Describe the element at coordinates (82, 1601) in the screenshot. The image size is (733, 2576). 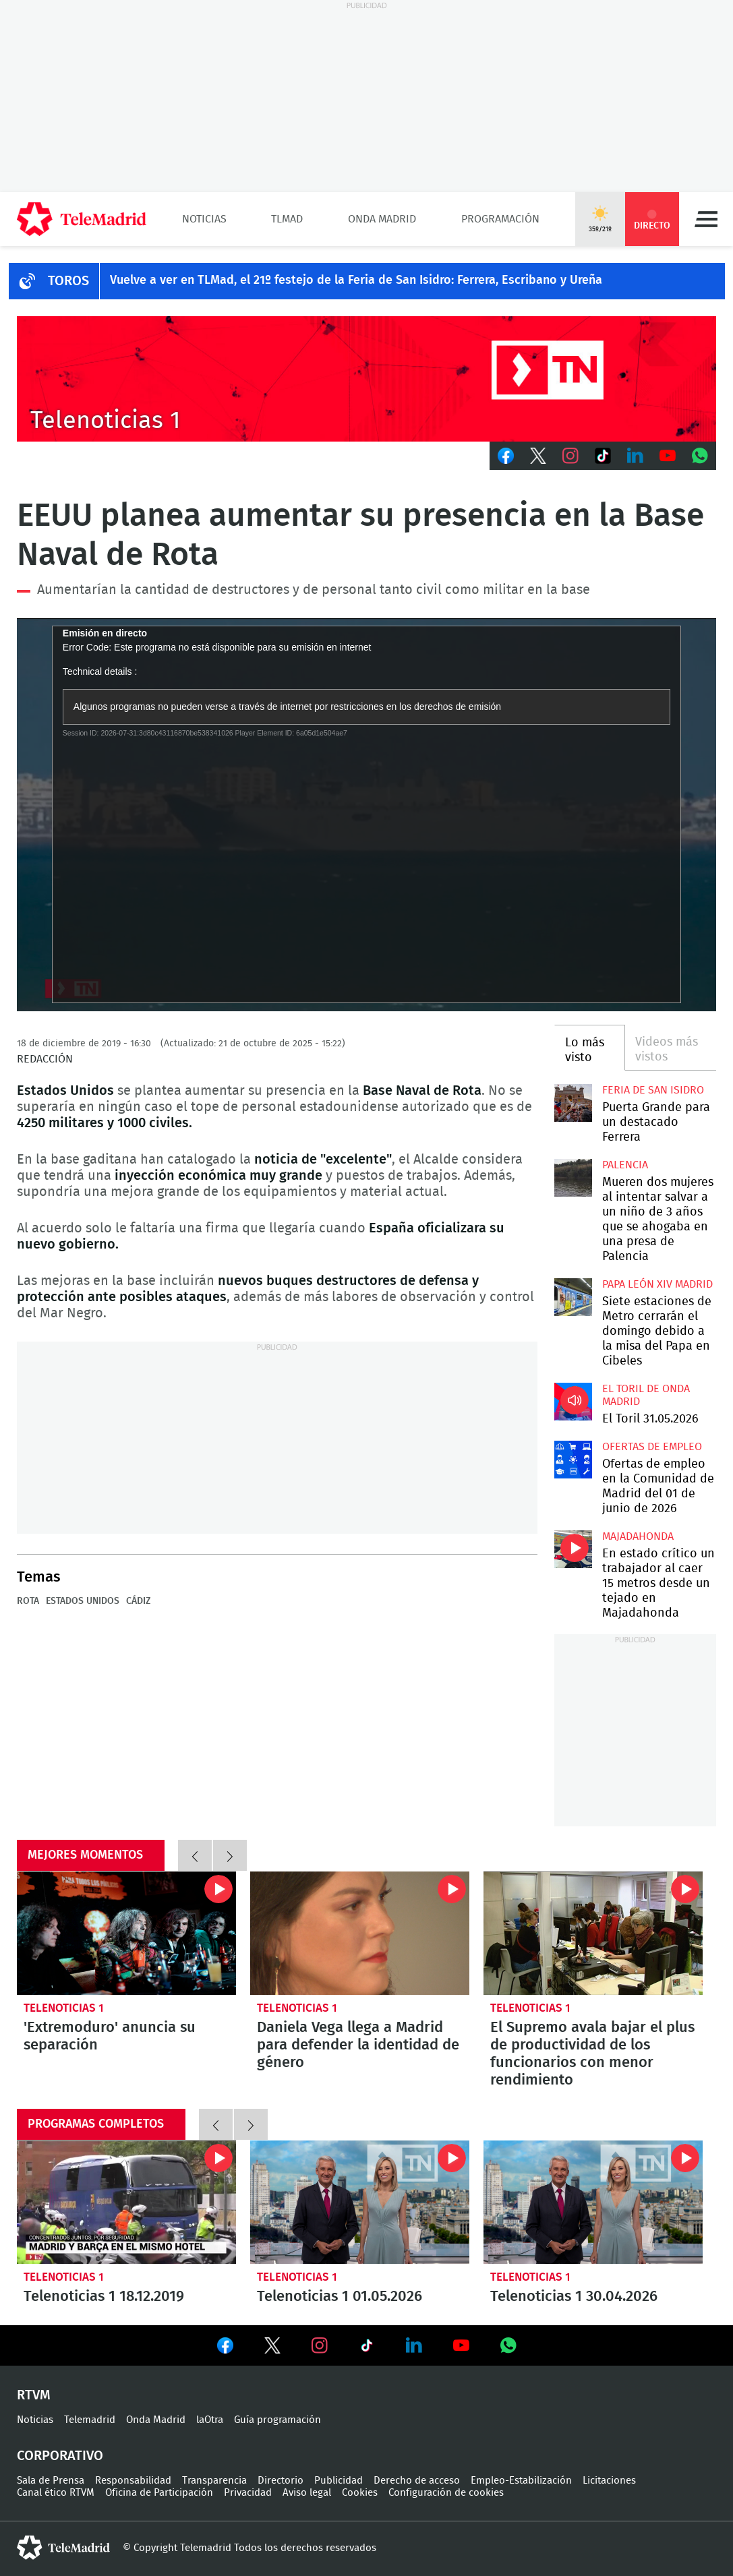
I see `Estados Unidos` at that location.